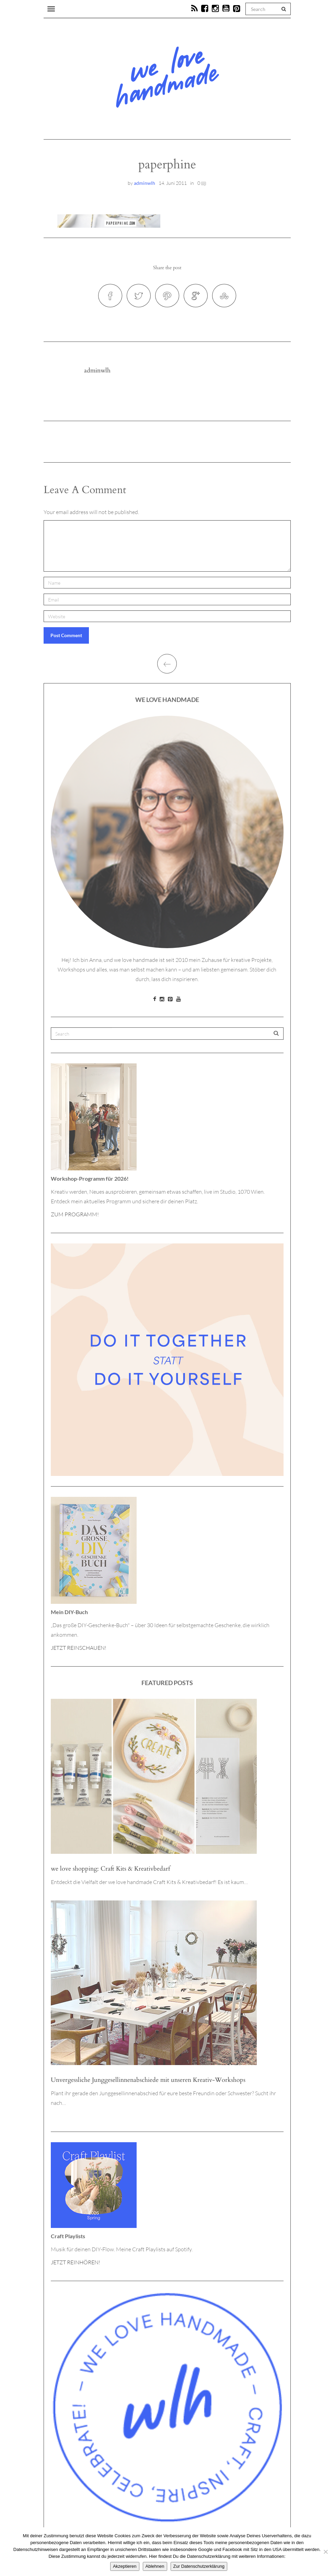 The width and height of the screenshot is (334, 2576). Describe the element at coordinates (148, 2080) in the screenshot. I see `Unvergessliche Junggesellinnenabschiede mit unseren Kreativ-Workshops` at that location.